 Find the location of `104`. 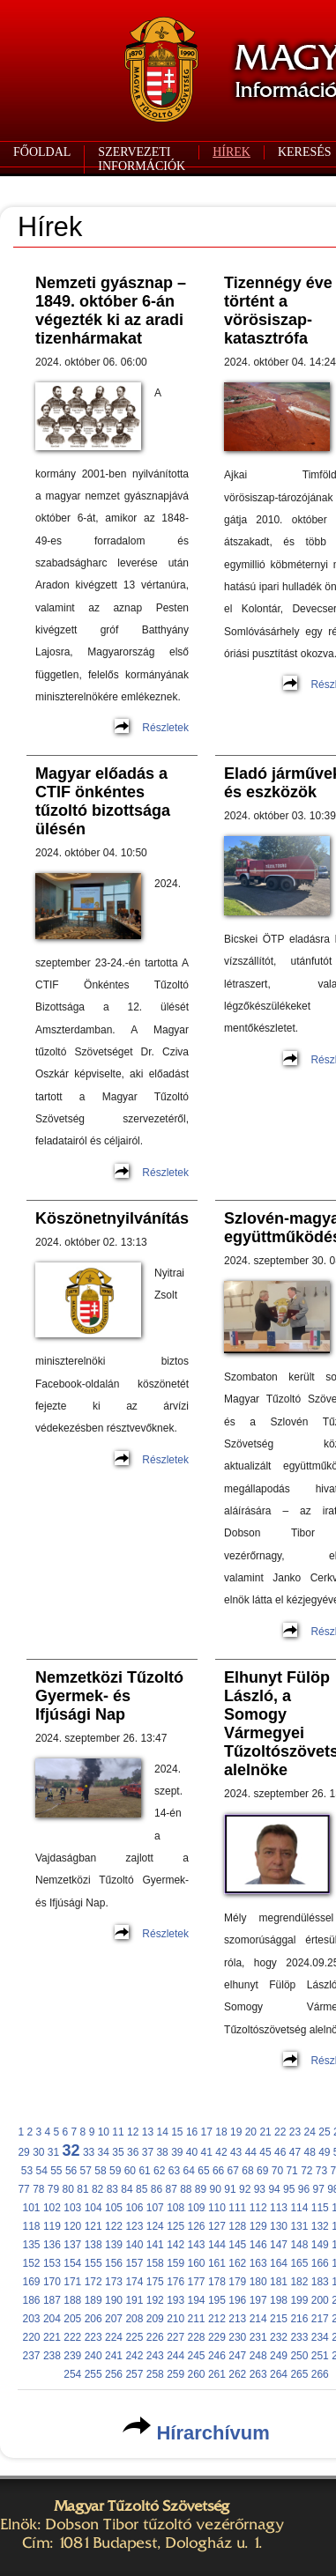

104 is located at coordinates (93, 2208).